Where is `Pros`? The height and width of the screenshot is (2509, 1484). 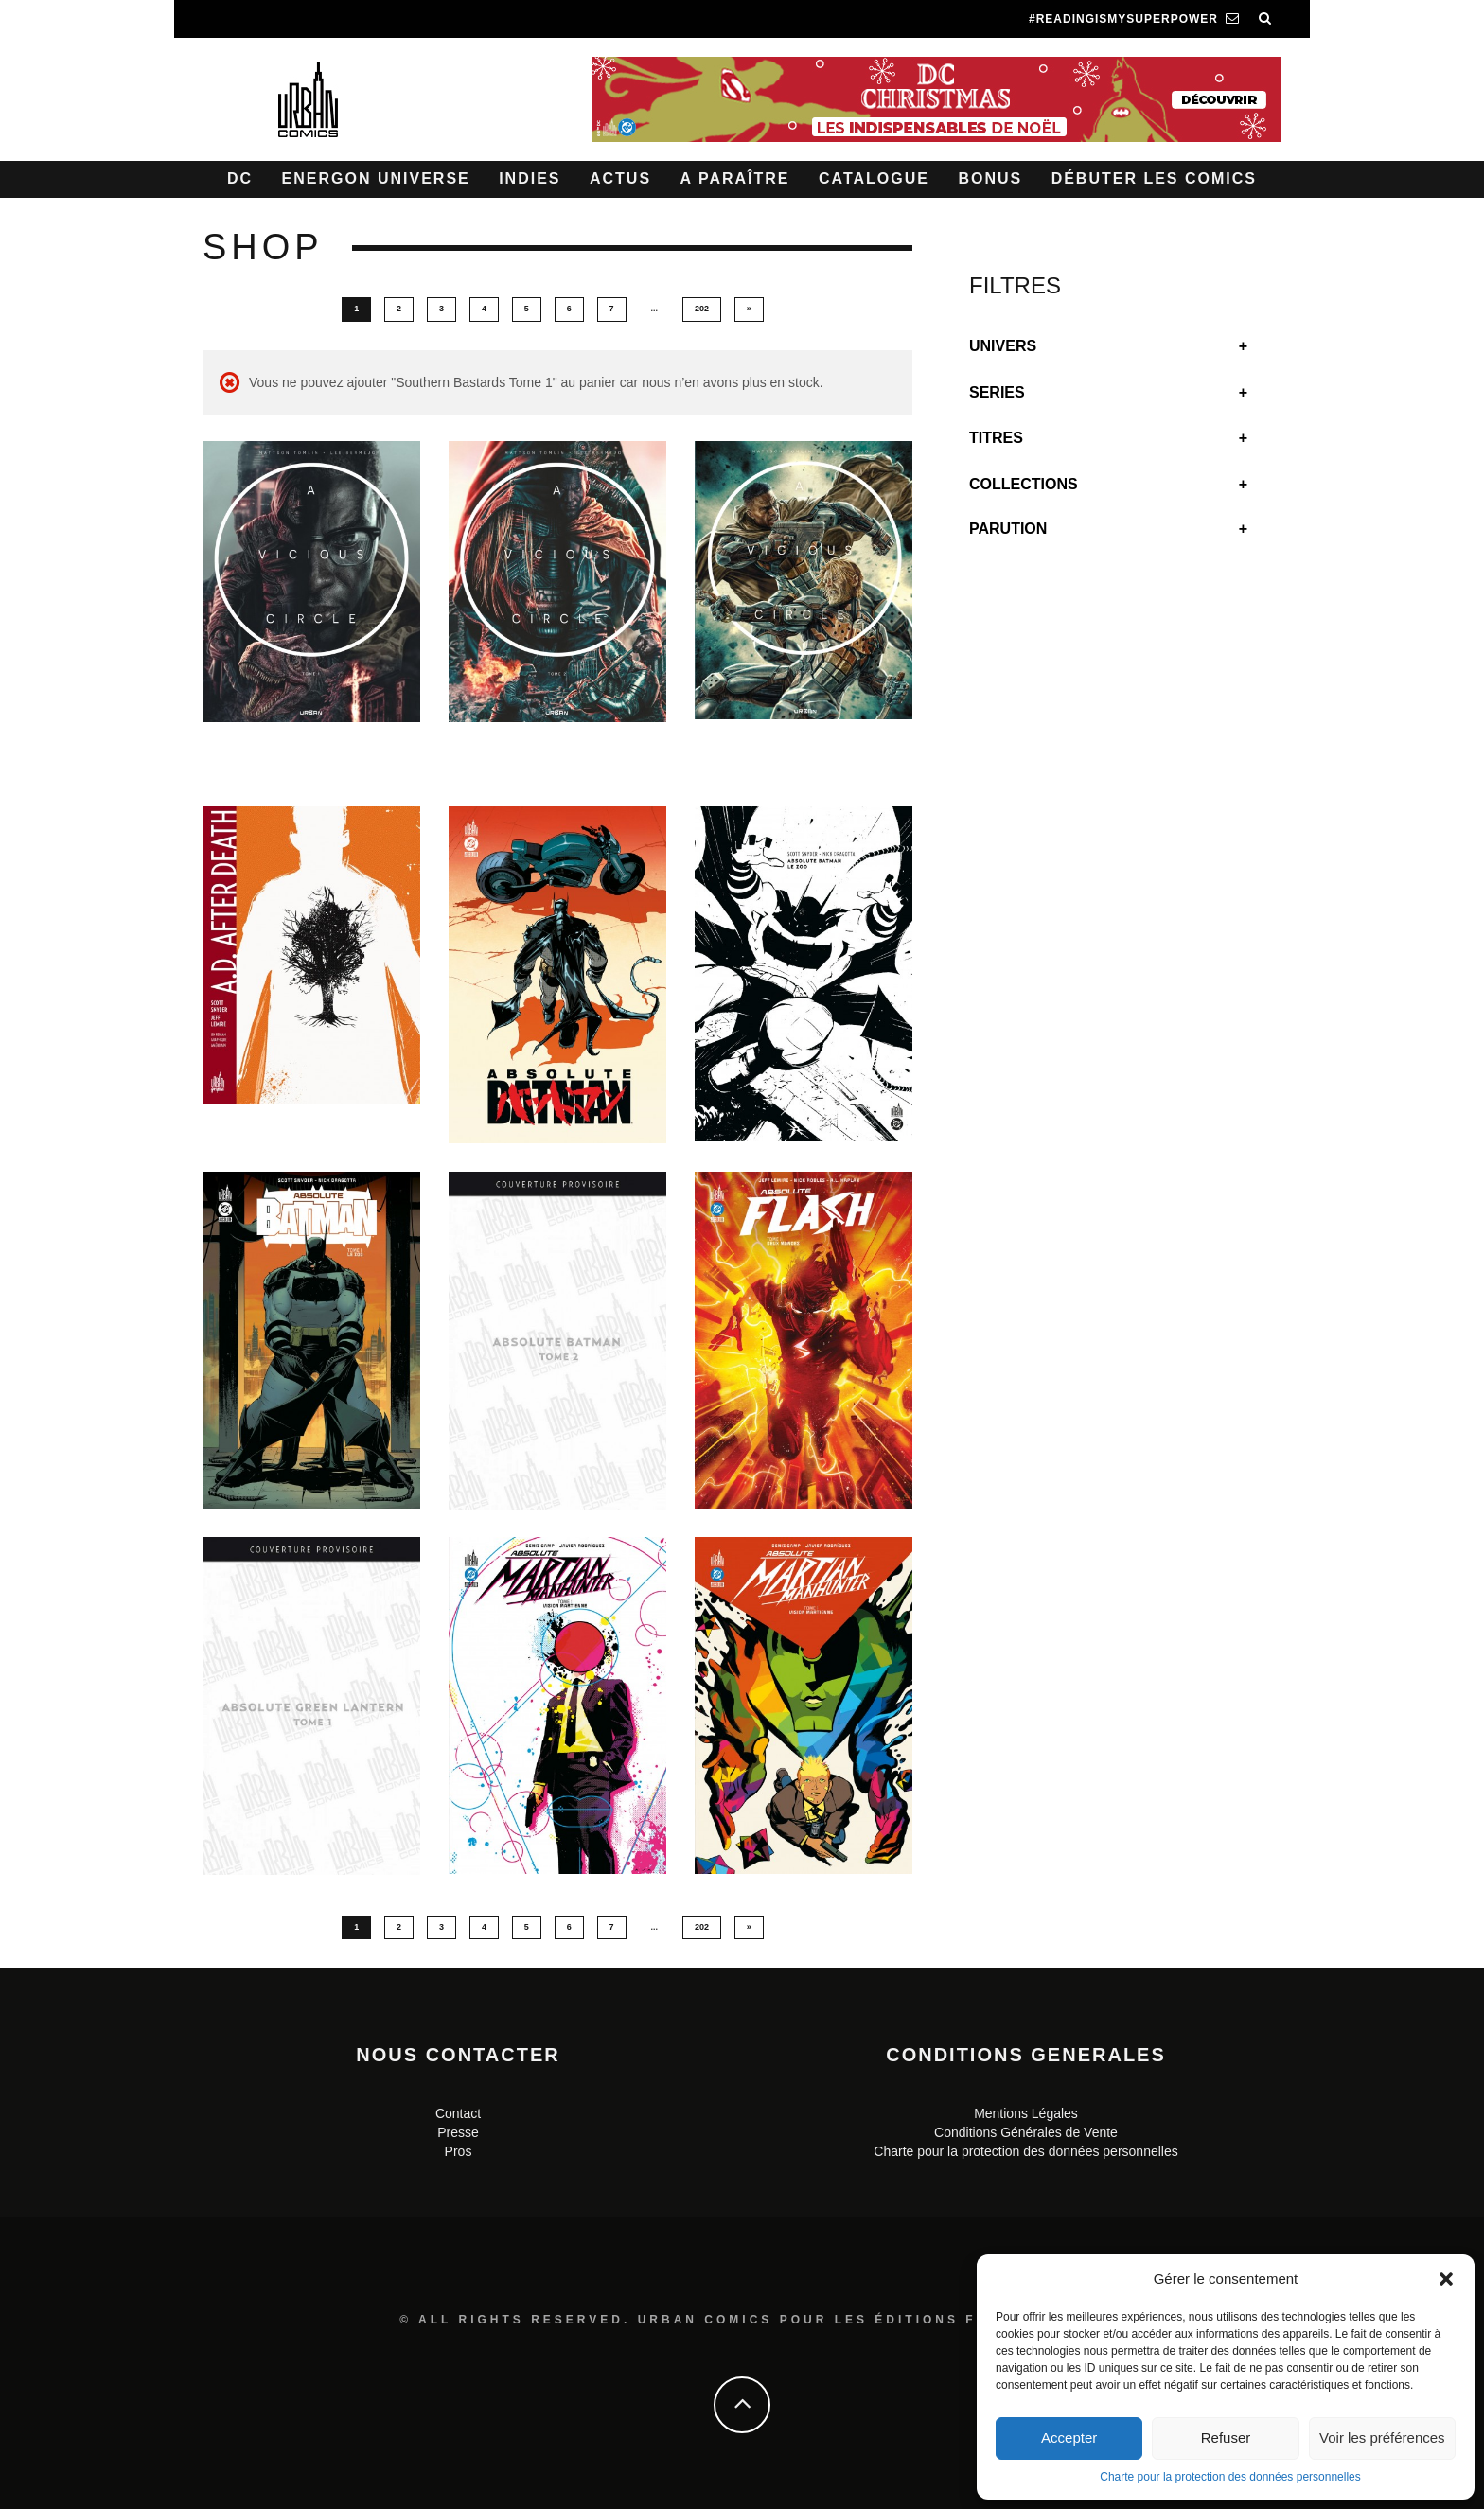
Pros is located at coordinates (458, 2151).